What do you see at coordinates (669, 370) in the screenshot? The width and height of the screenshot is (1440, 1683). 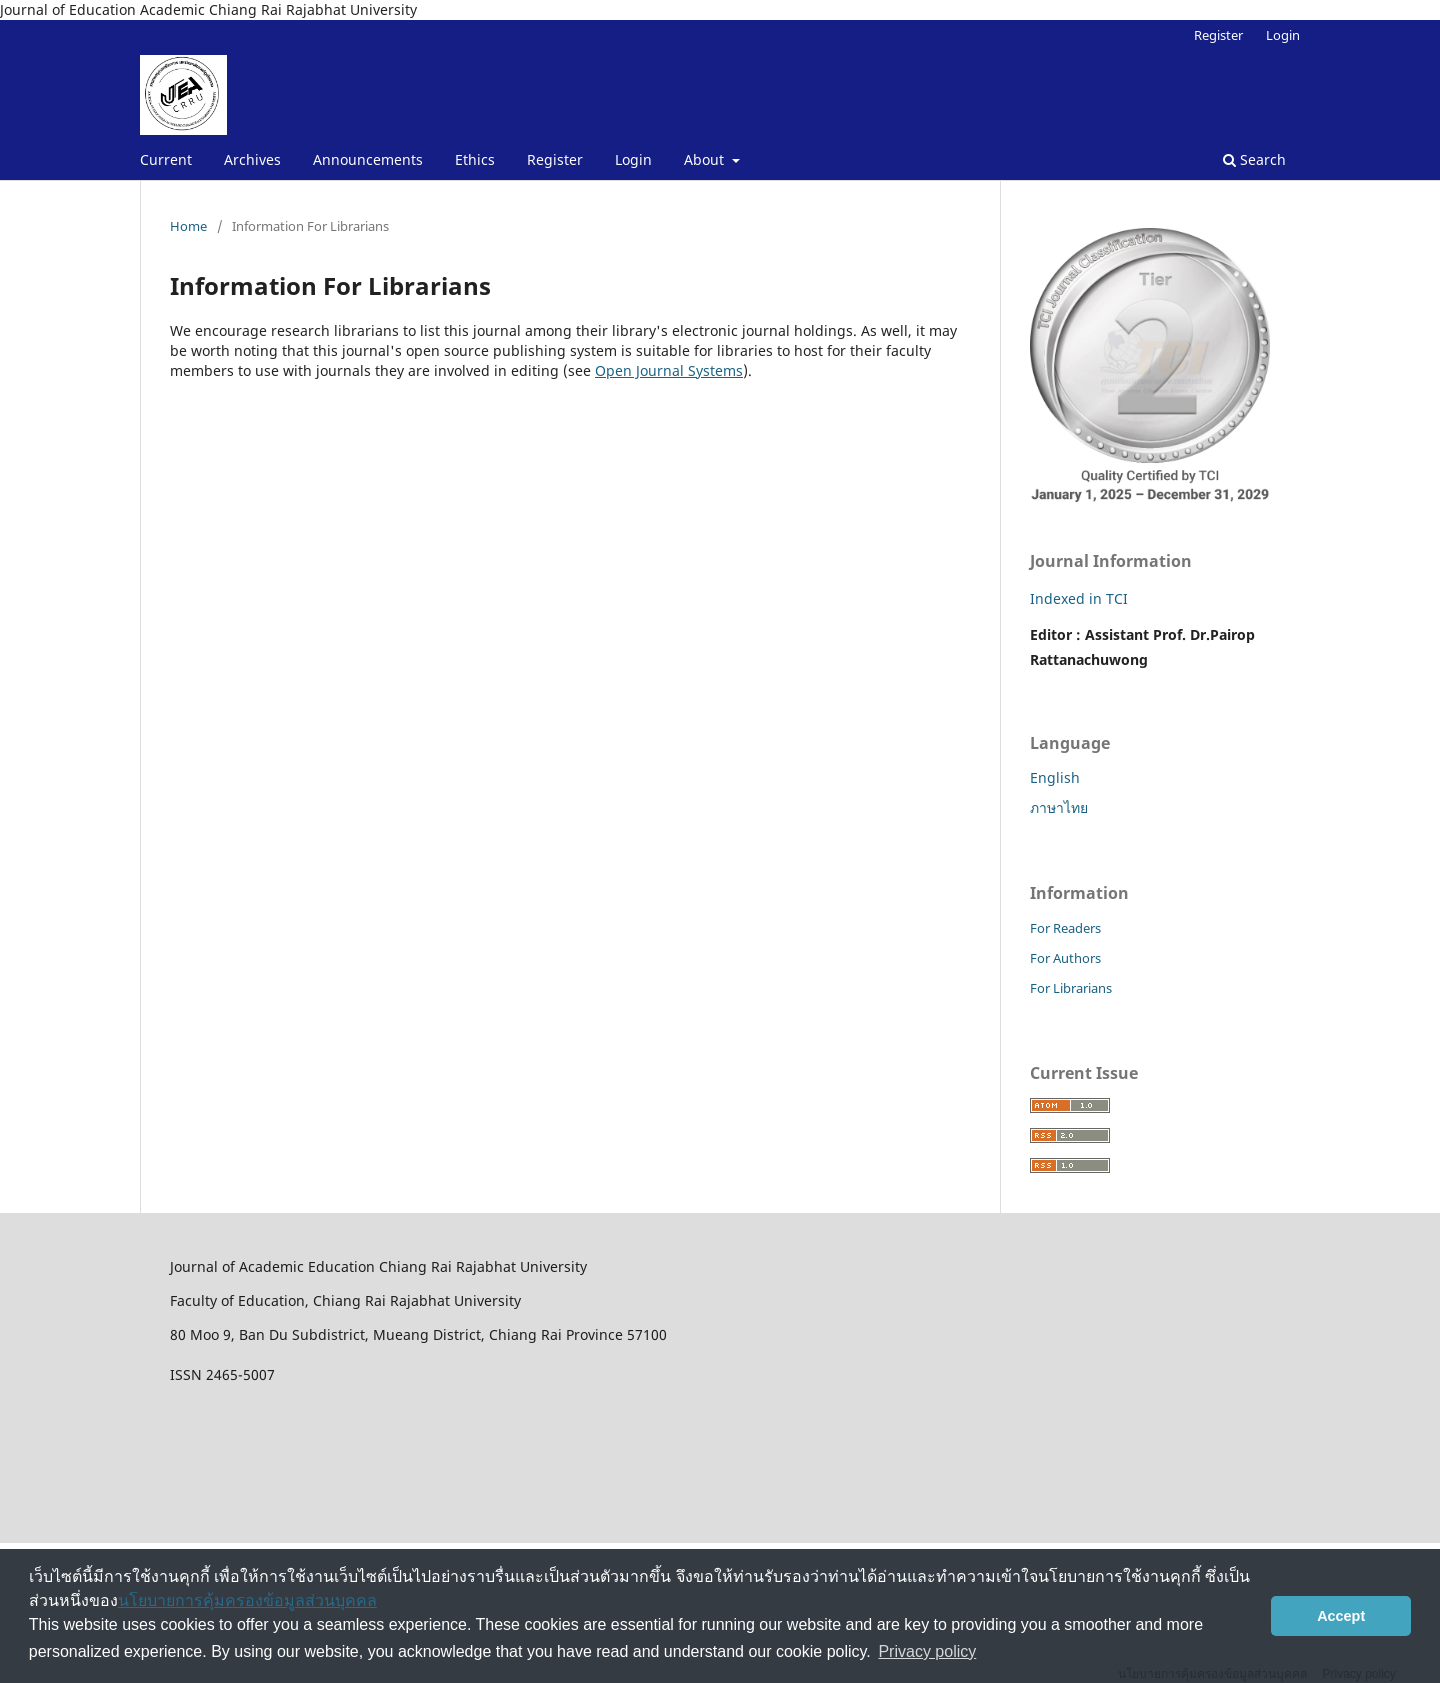 I see `Open Journal Systems` at bounding box center [669, 370].